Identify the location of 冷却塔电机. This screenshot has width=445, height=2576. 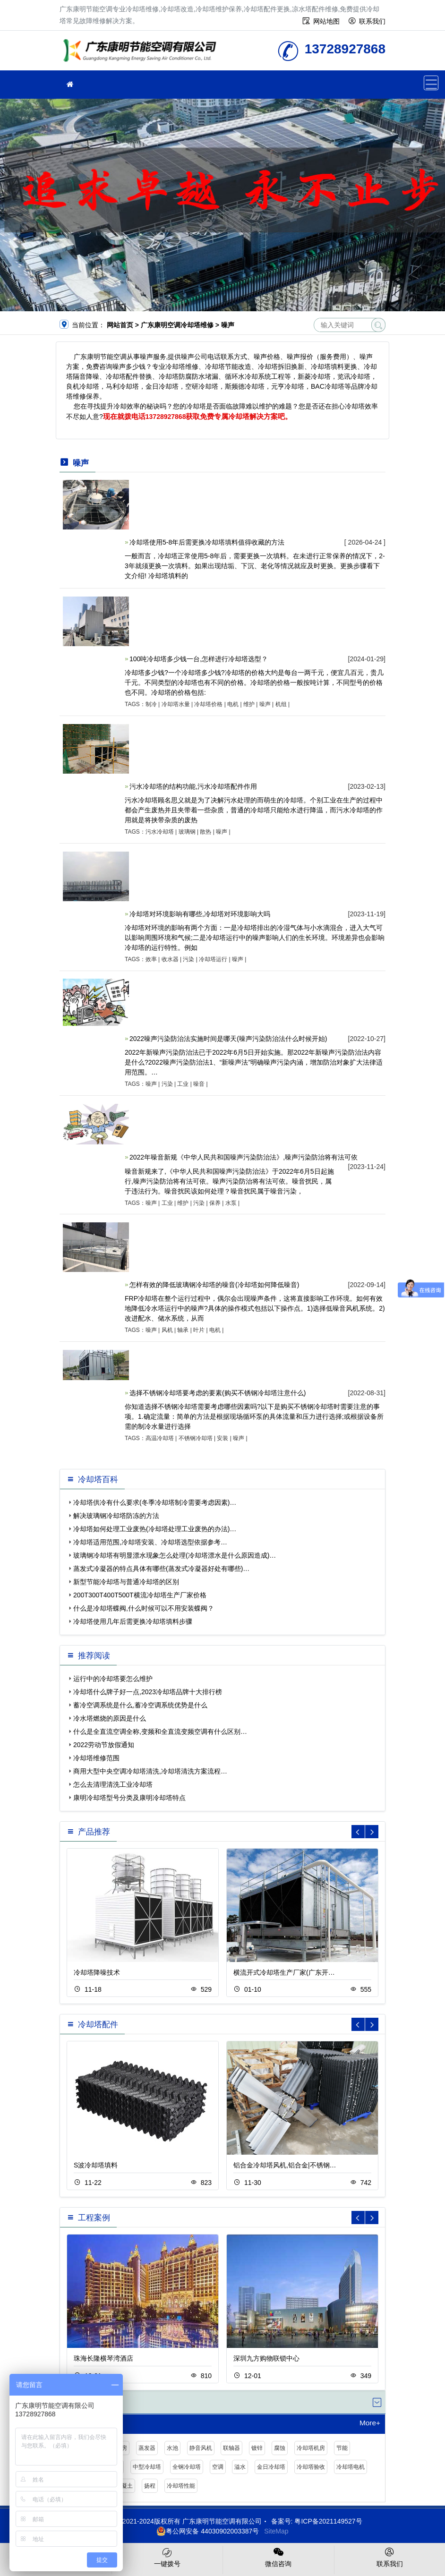
(350, 2467).